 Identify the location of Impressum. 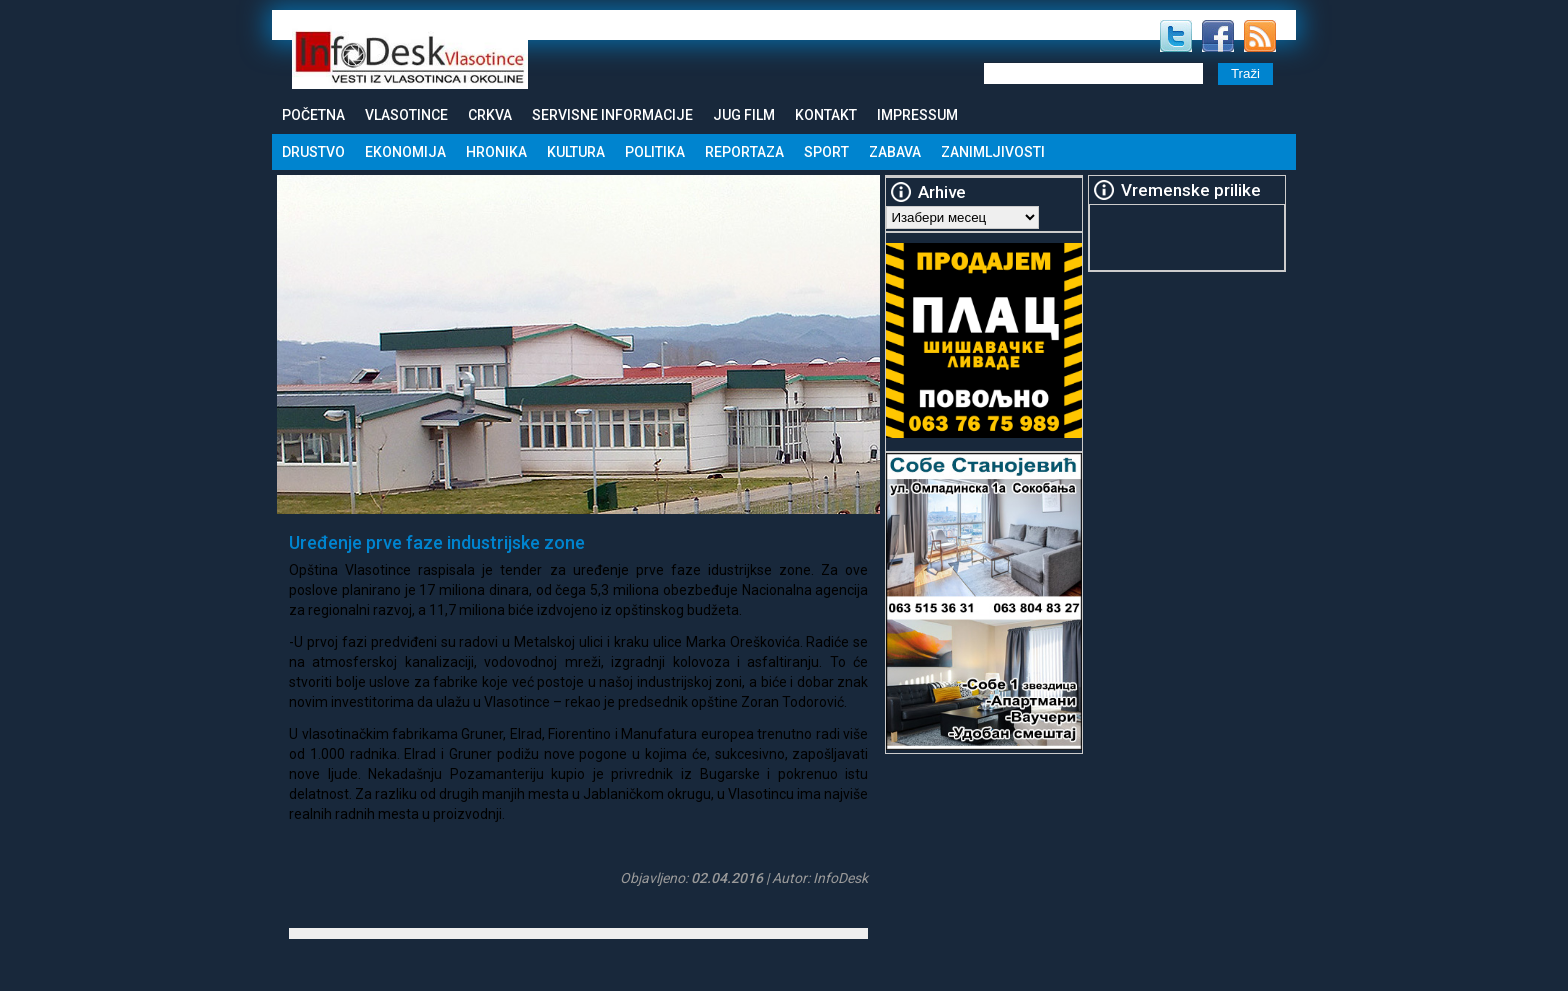
(917, 115).